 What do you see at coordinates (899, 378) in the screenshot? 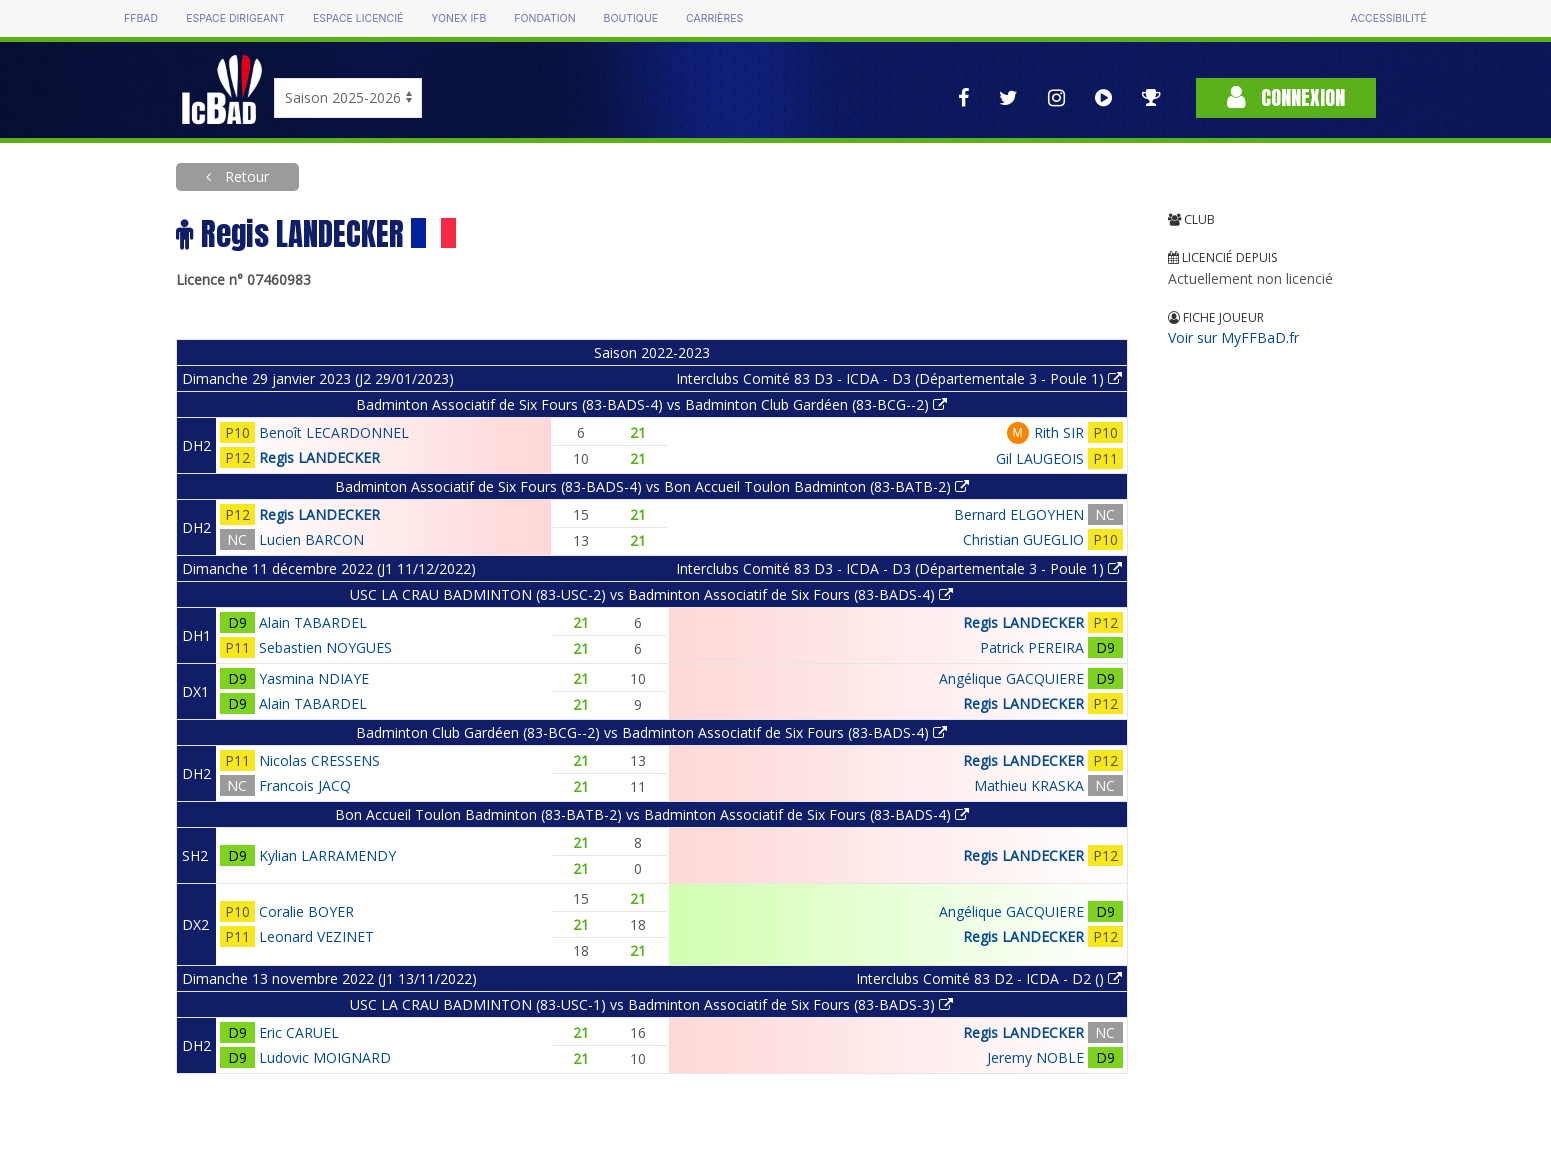
I see `Interclubs Comité 83 D3 - ICDA - D3 (Départementale 3 - Poule 1)` at bounding box center [899, 378].